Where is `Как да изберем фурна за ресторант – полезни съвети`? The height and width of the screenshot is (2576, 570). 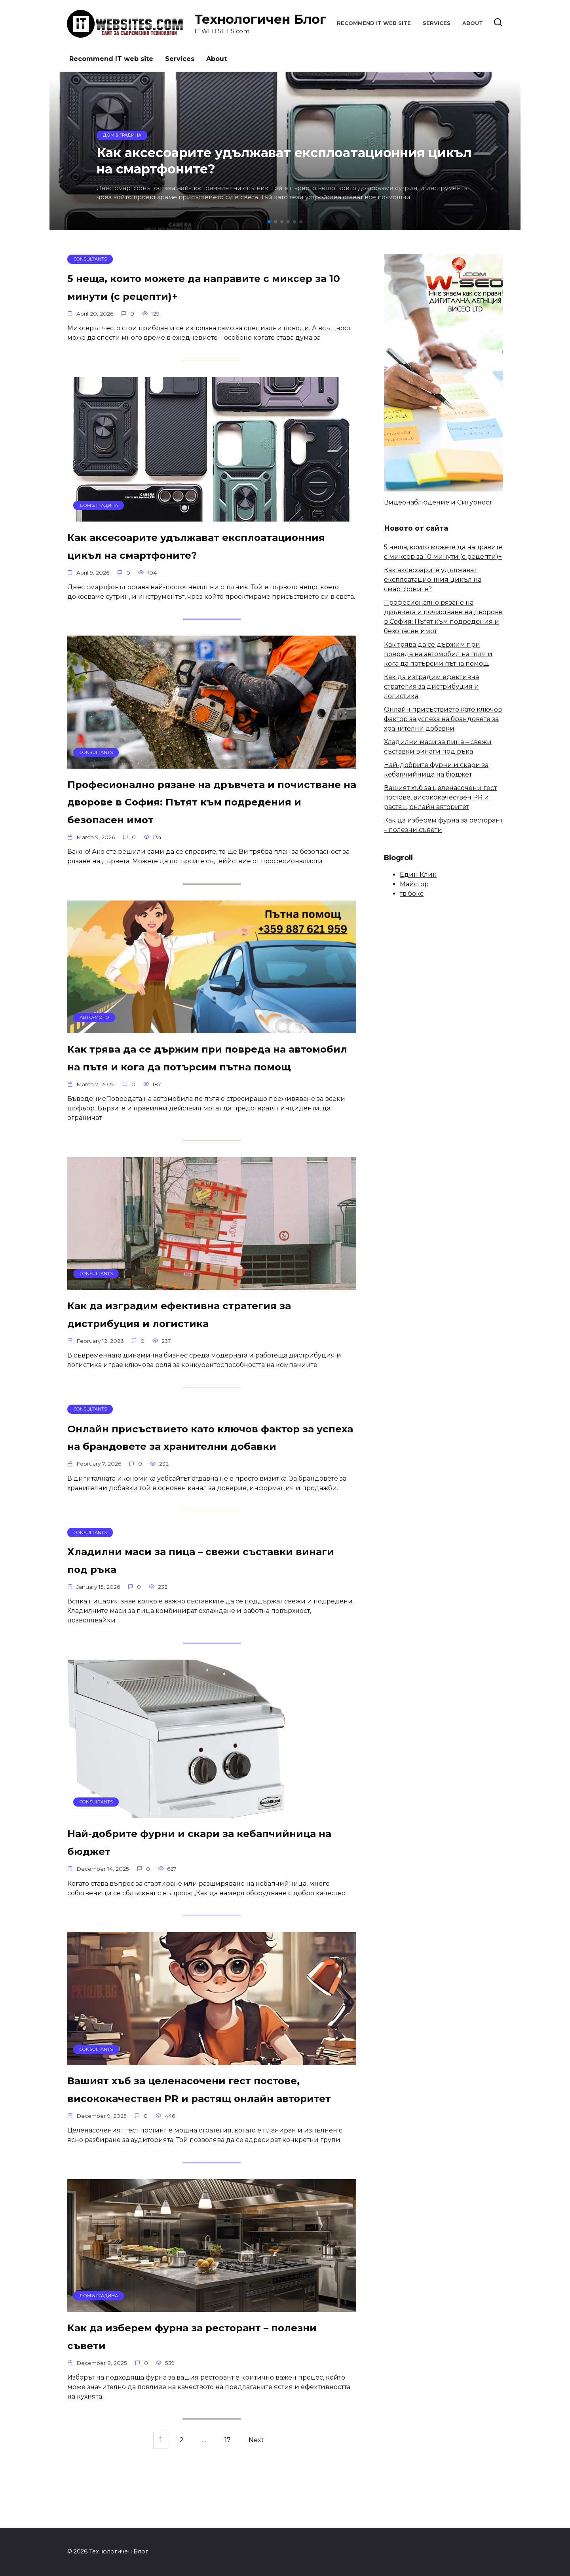 Как да изберем фурна за ресторант – полезни съвети is located at coordinates (196, 2406).